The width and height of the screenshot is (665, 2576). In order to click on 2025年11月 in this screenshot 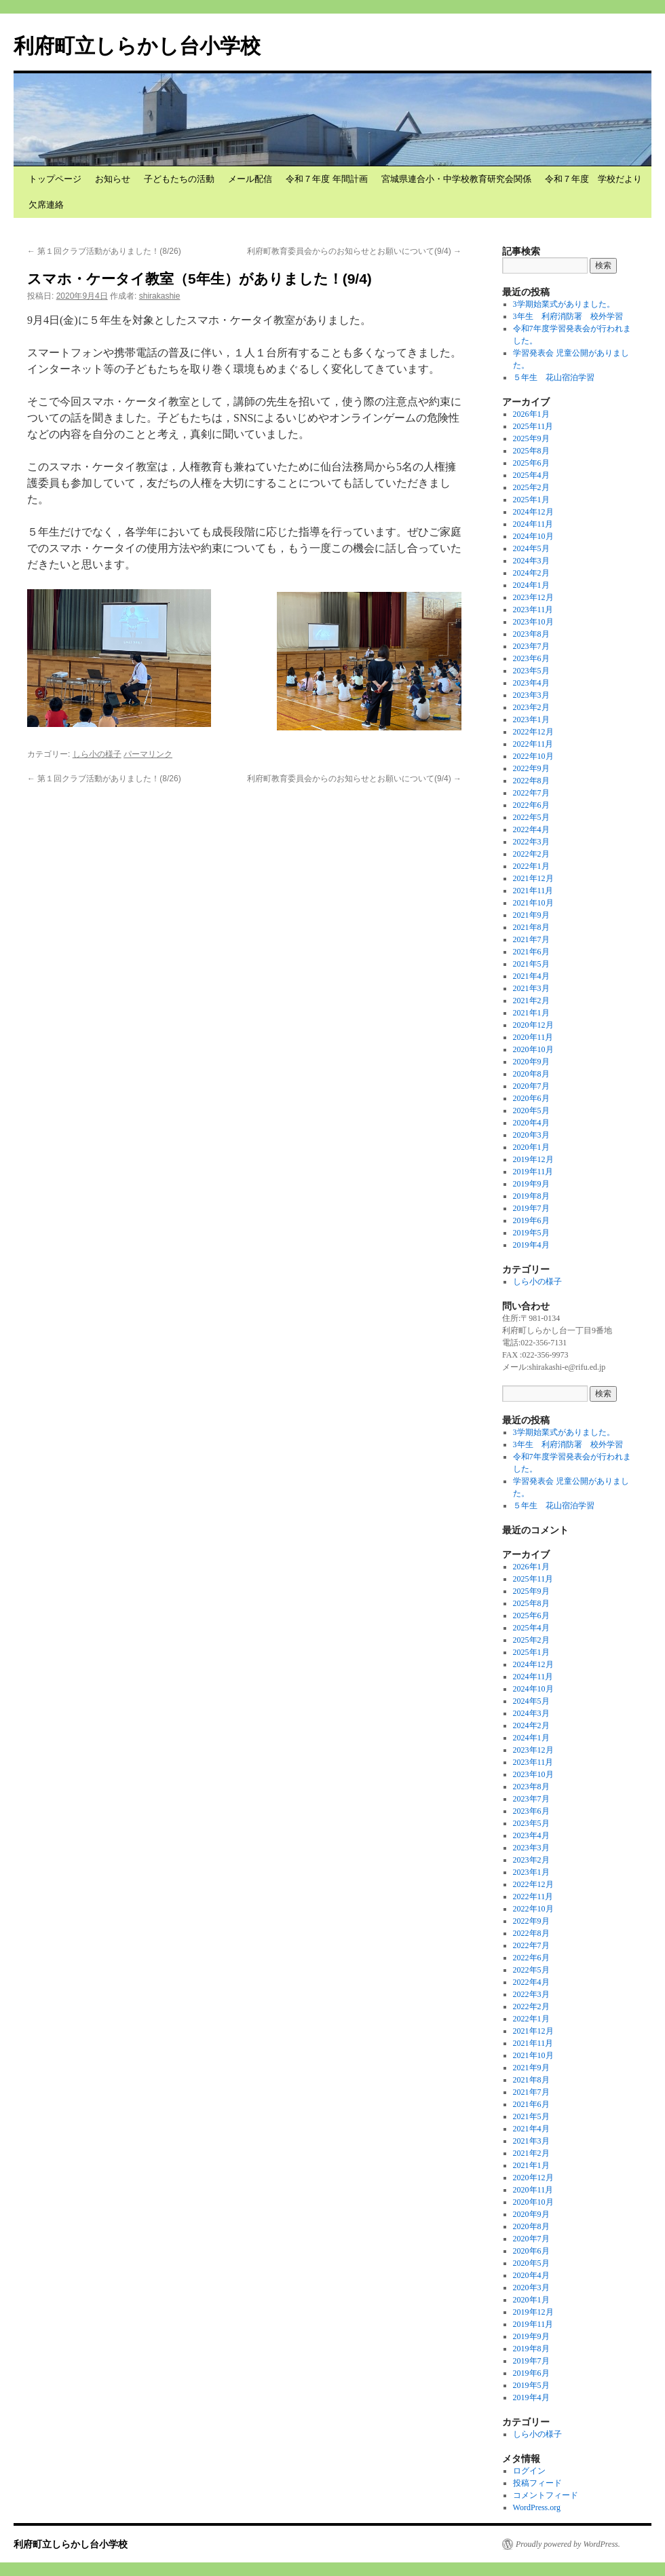, I will do `click(533, 426)`.